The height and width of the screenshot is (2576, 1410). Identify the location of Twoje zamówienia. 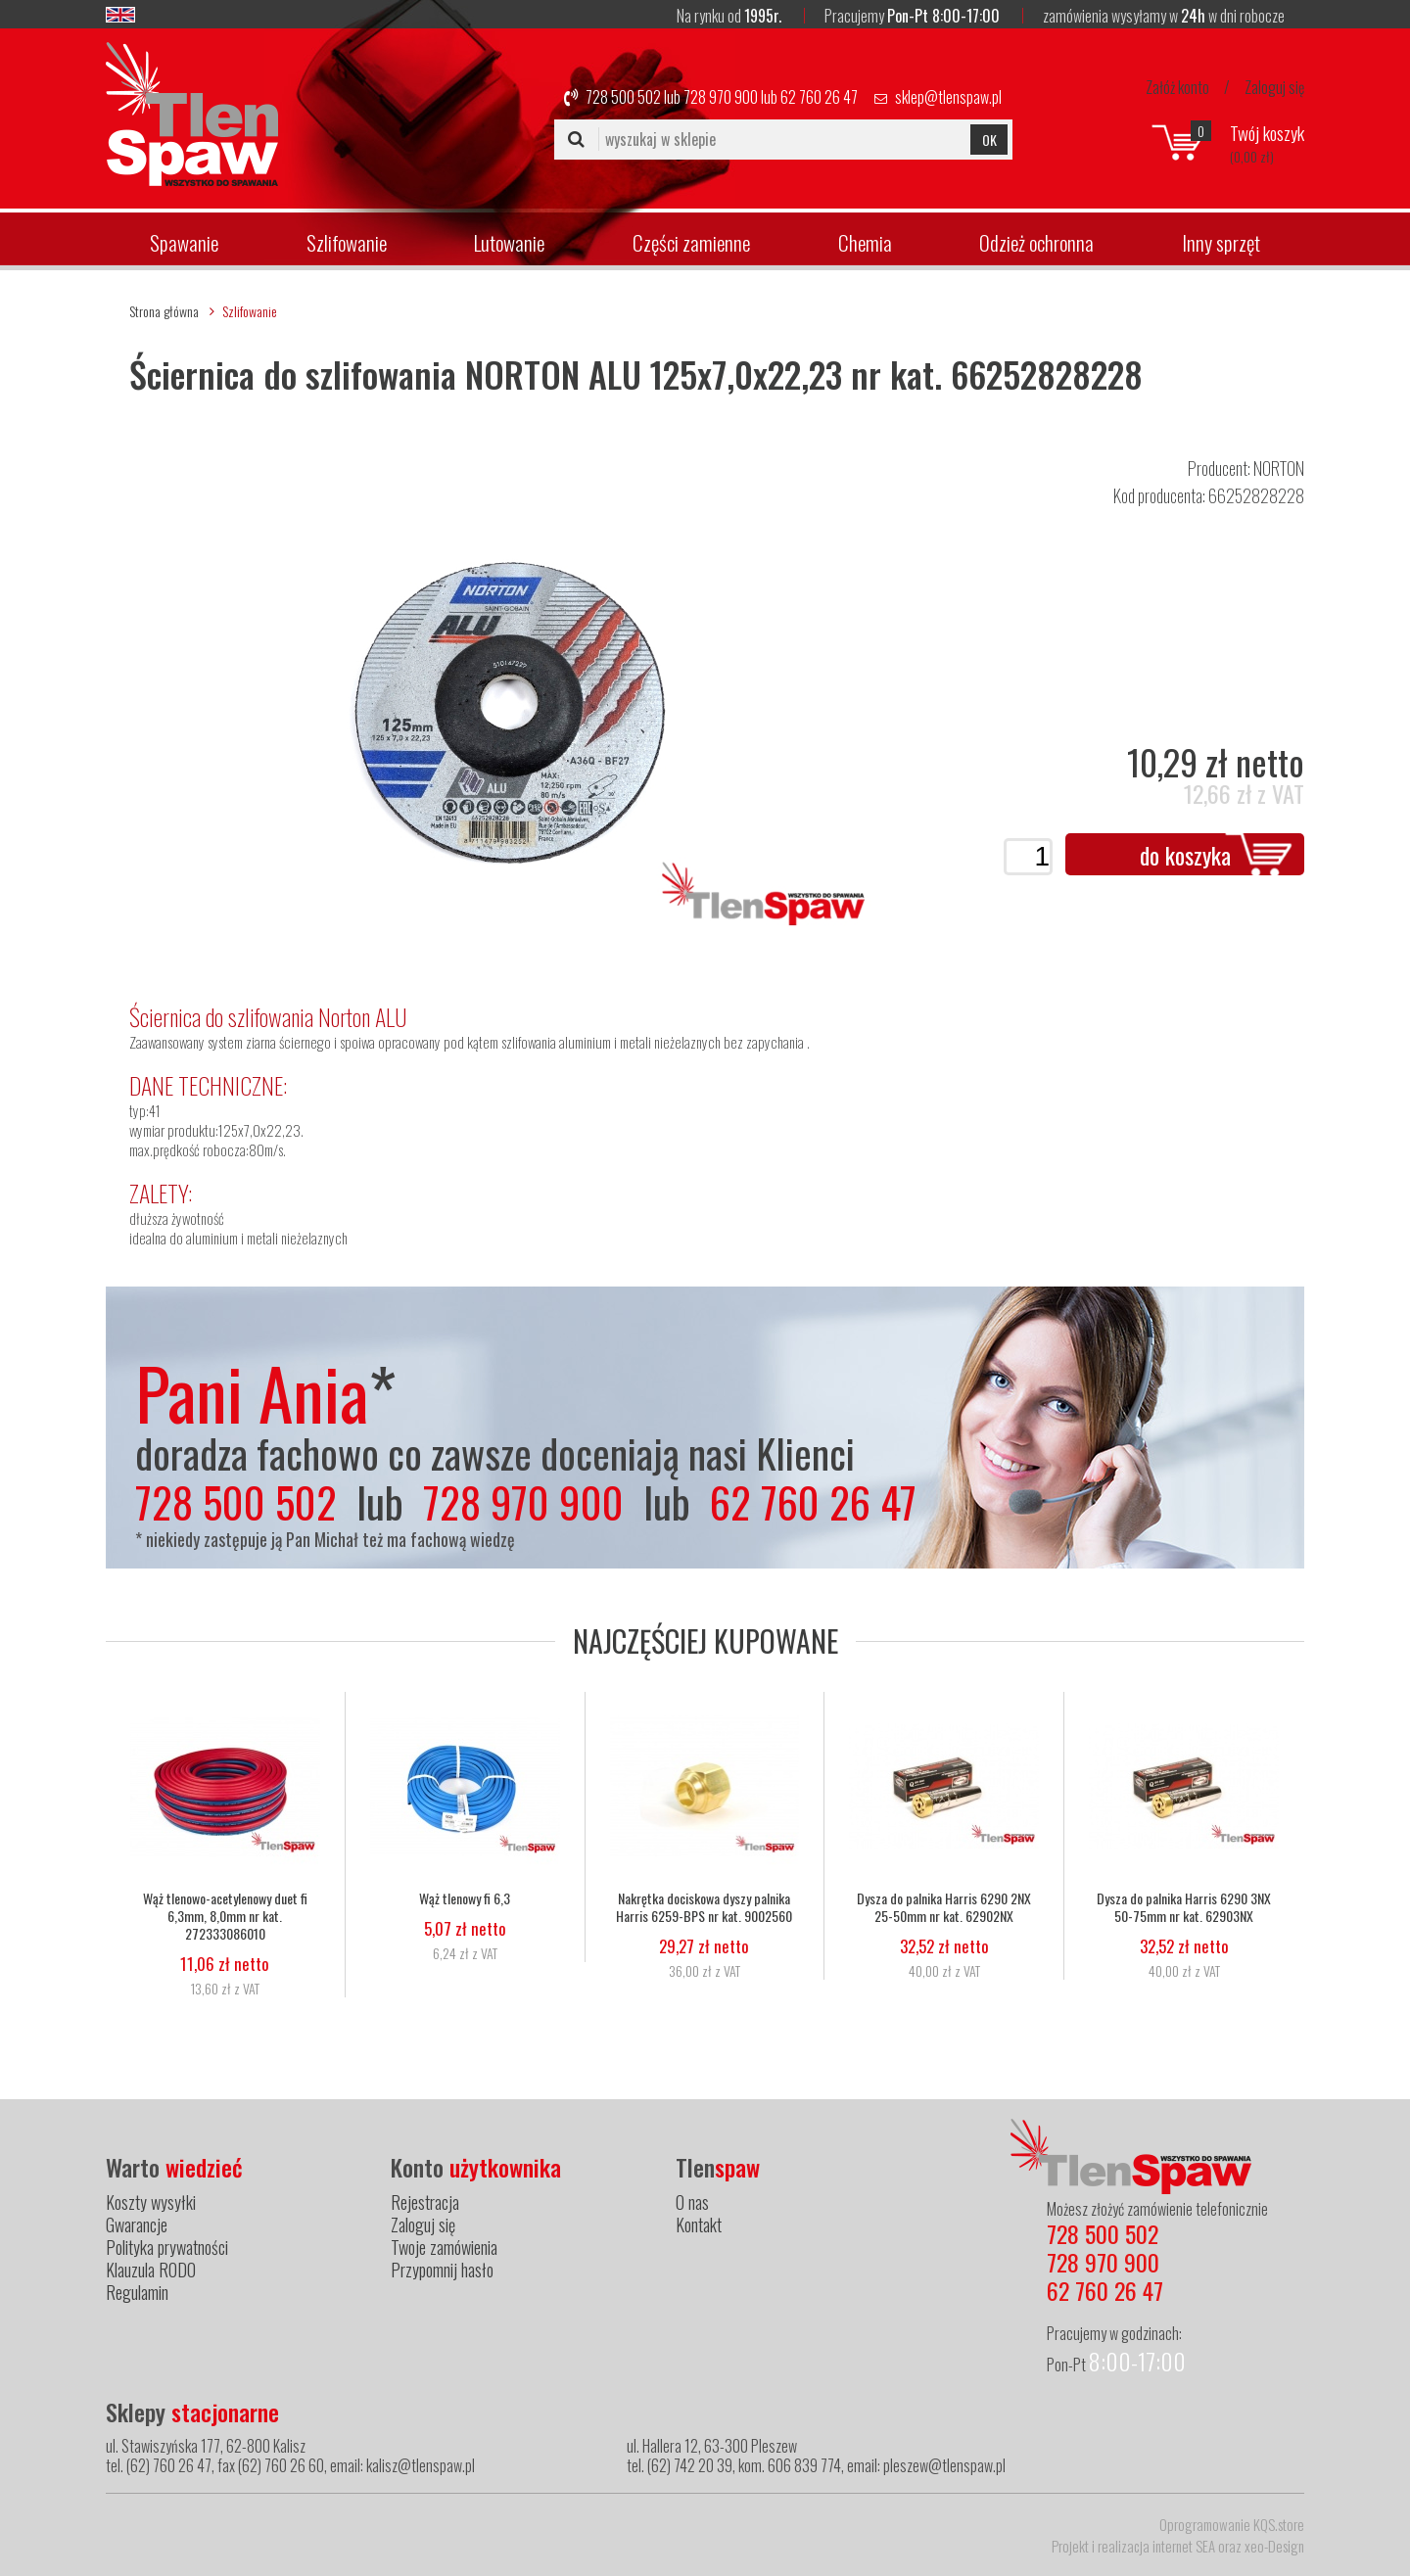
(444, 2247).